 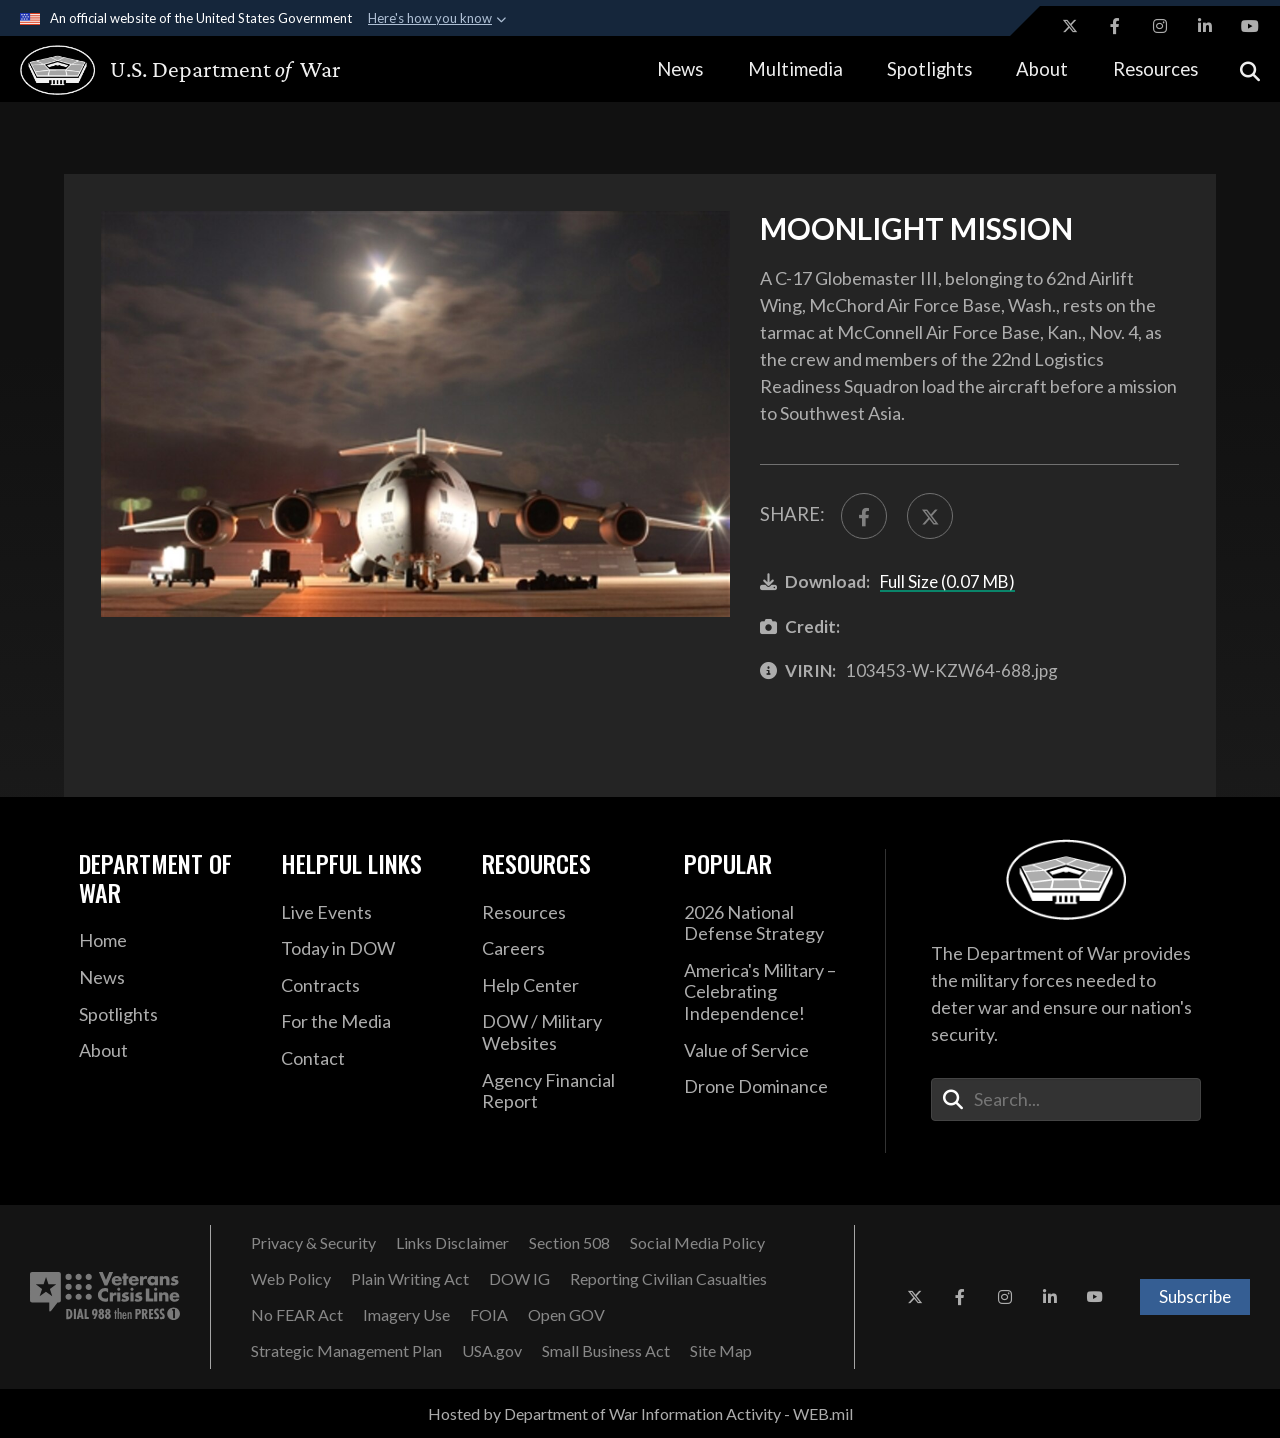 I want to click on [No FEAR Act opens in a new window], so click(x=297, y=1315).